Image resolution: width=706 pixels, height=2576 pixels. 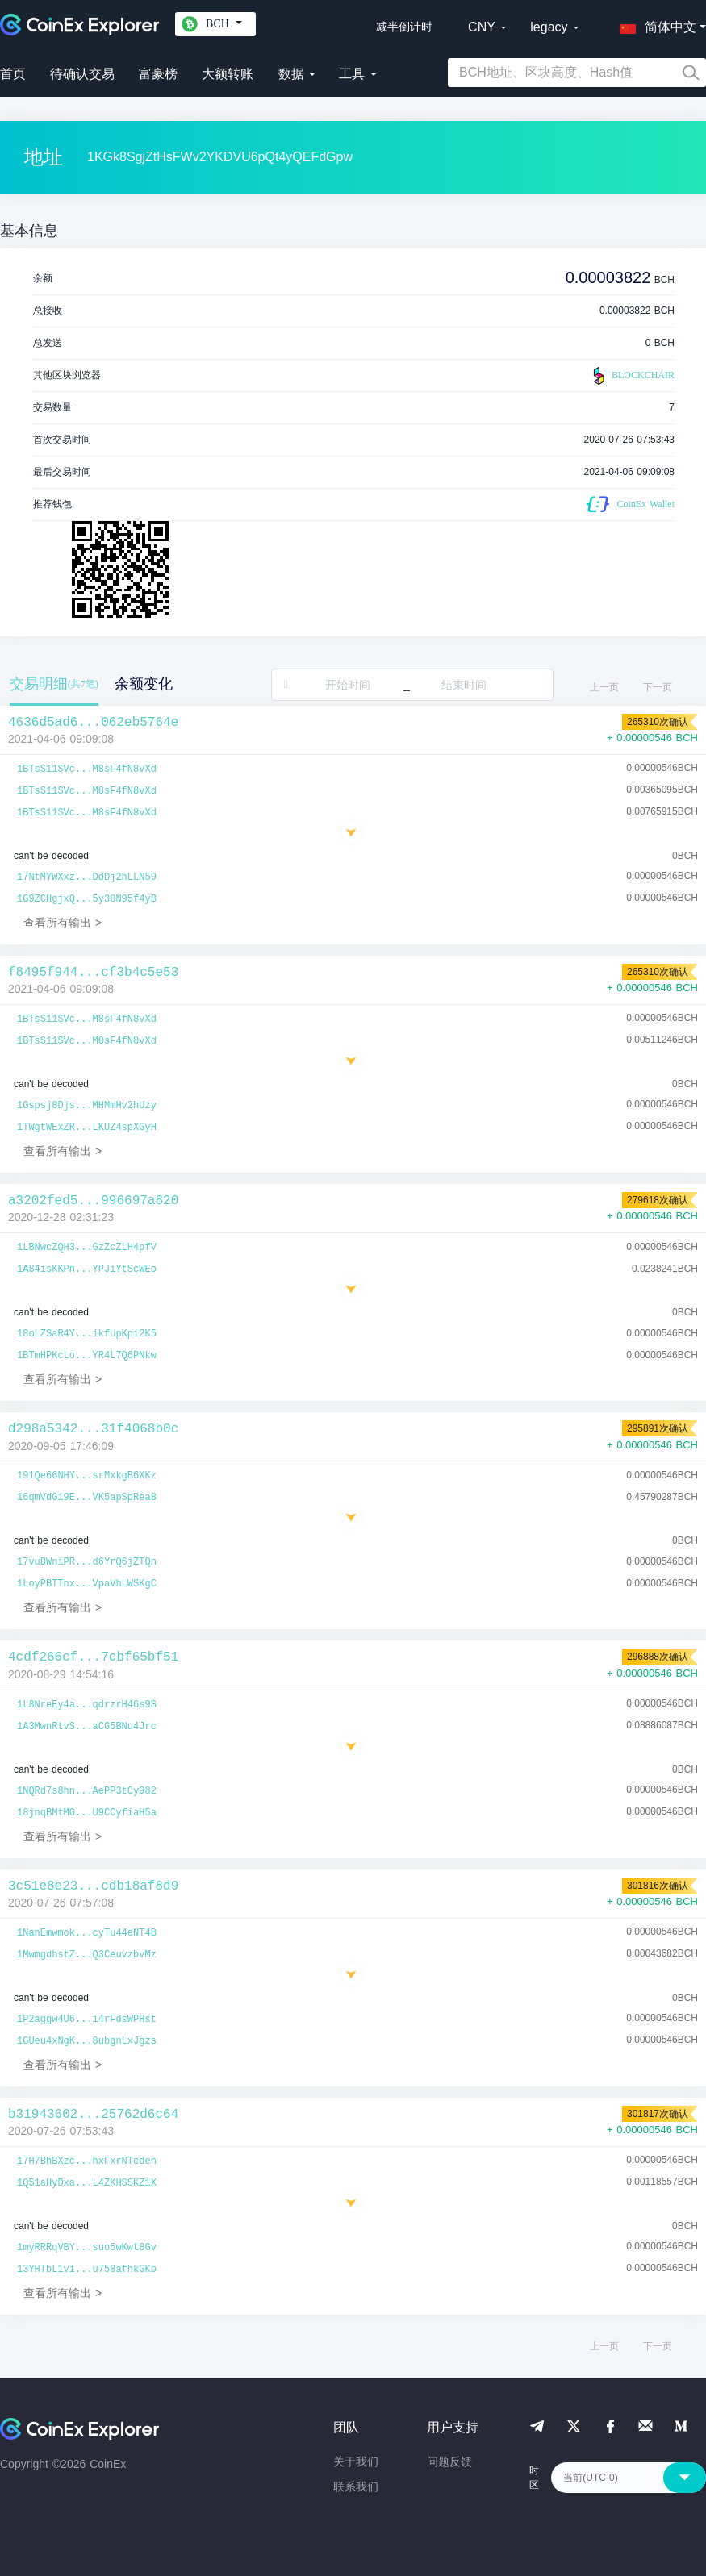 I want to click on 1TWgtWExZR...LKUZ4spXGyH, so click(x=87, y=1127).